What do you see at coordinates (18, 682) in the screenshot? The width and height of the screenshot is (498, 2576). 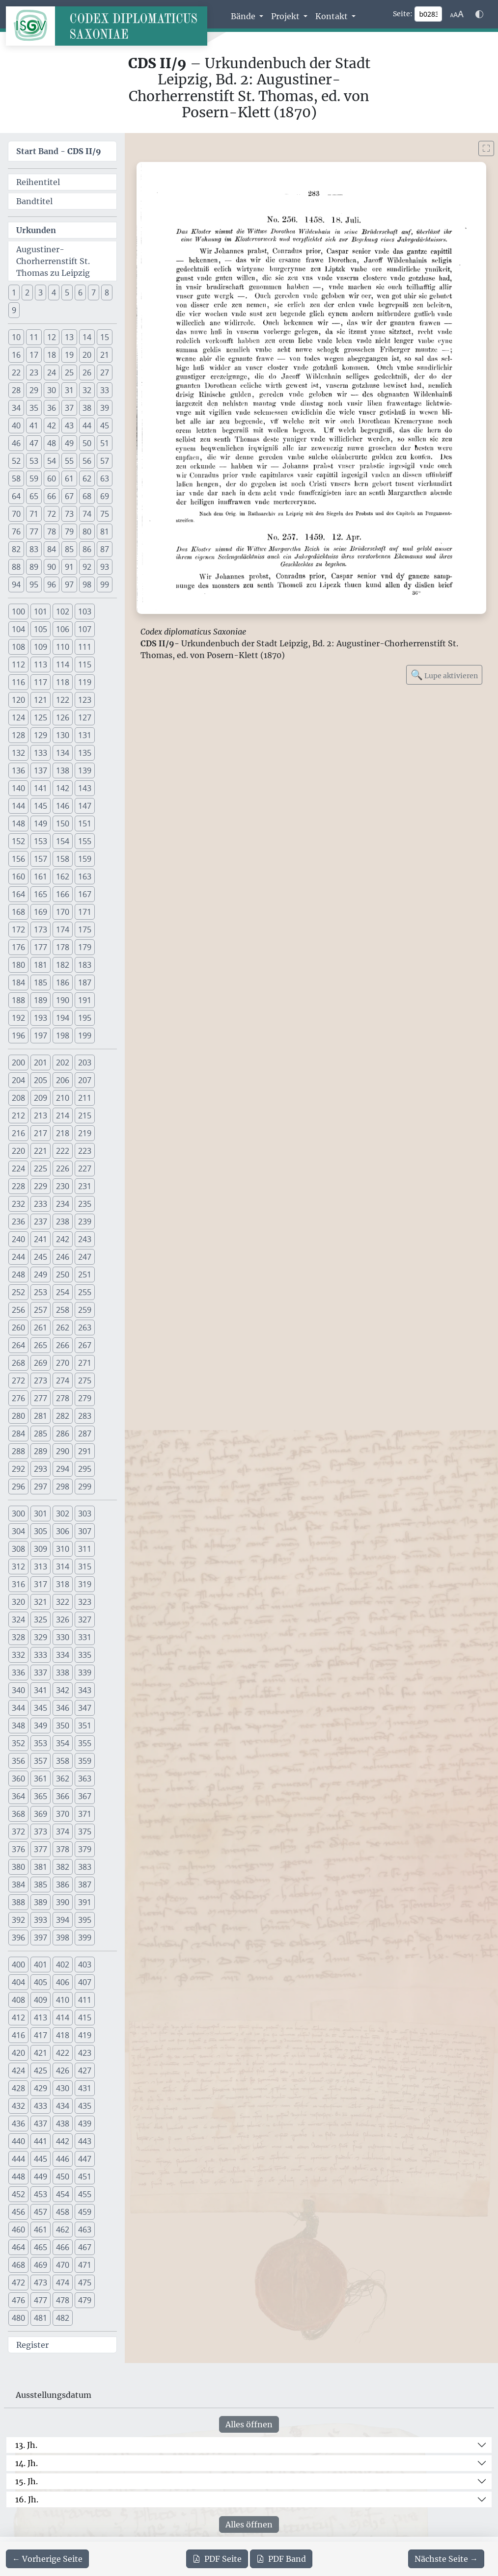 I see `116 [button]` at bounding box center [18, 682].